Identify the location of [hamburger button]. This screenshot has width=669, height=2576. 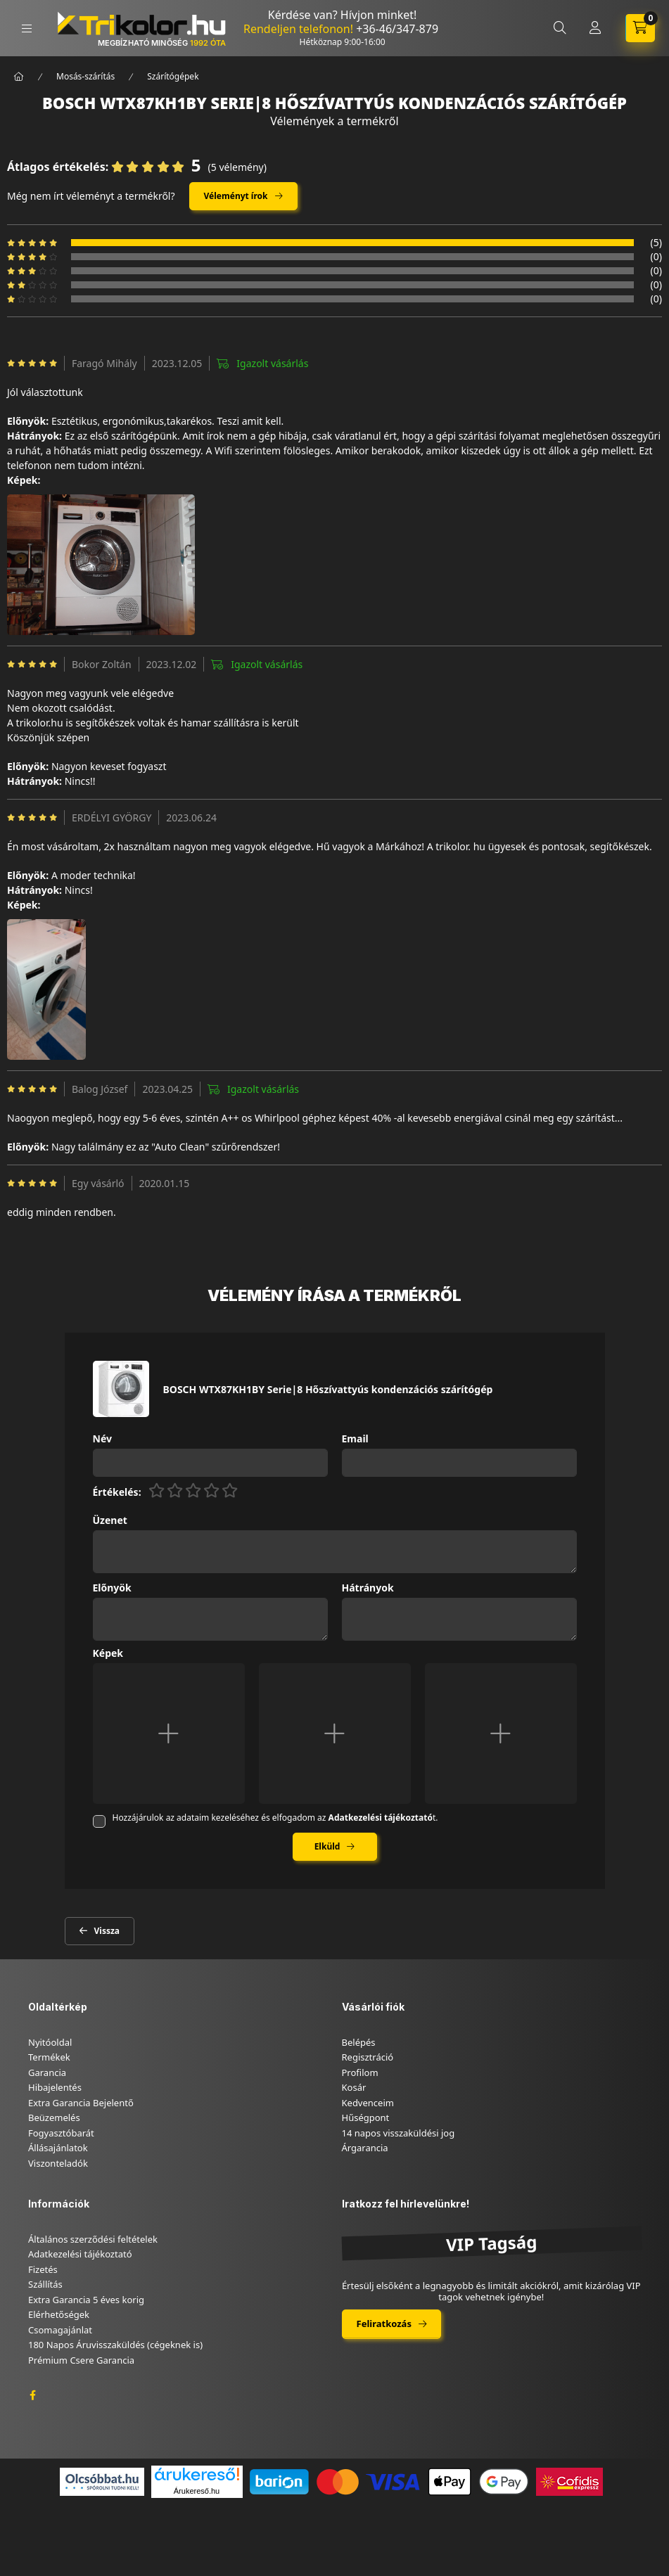
(26, 28).